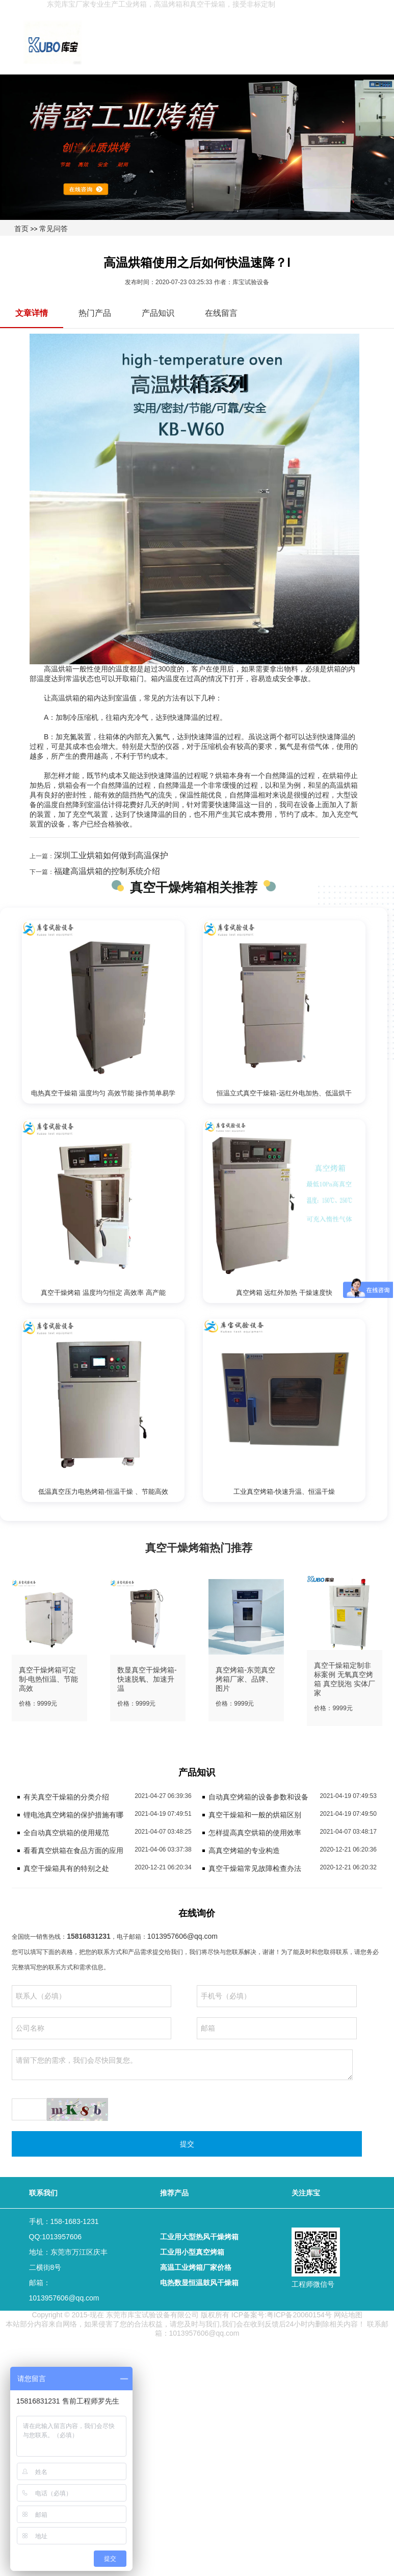  What do you see at coordinates (199, 2237) in the screenshot?
I see `工业用大型热风干燥烤箱` at bounding box center [199, 2237].